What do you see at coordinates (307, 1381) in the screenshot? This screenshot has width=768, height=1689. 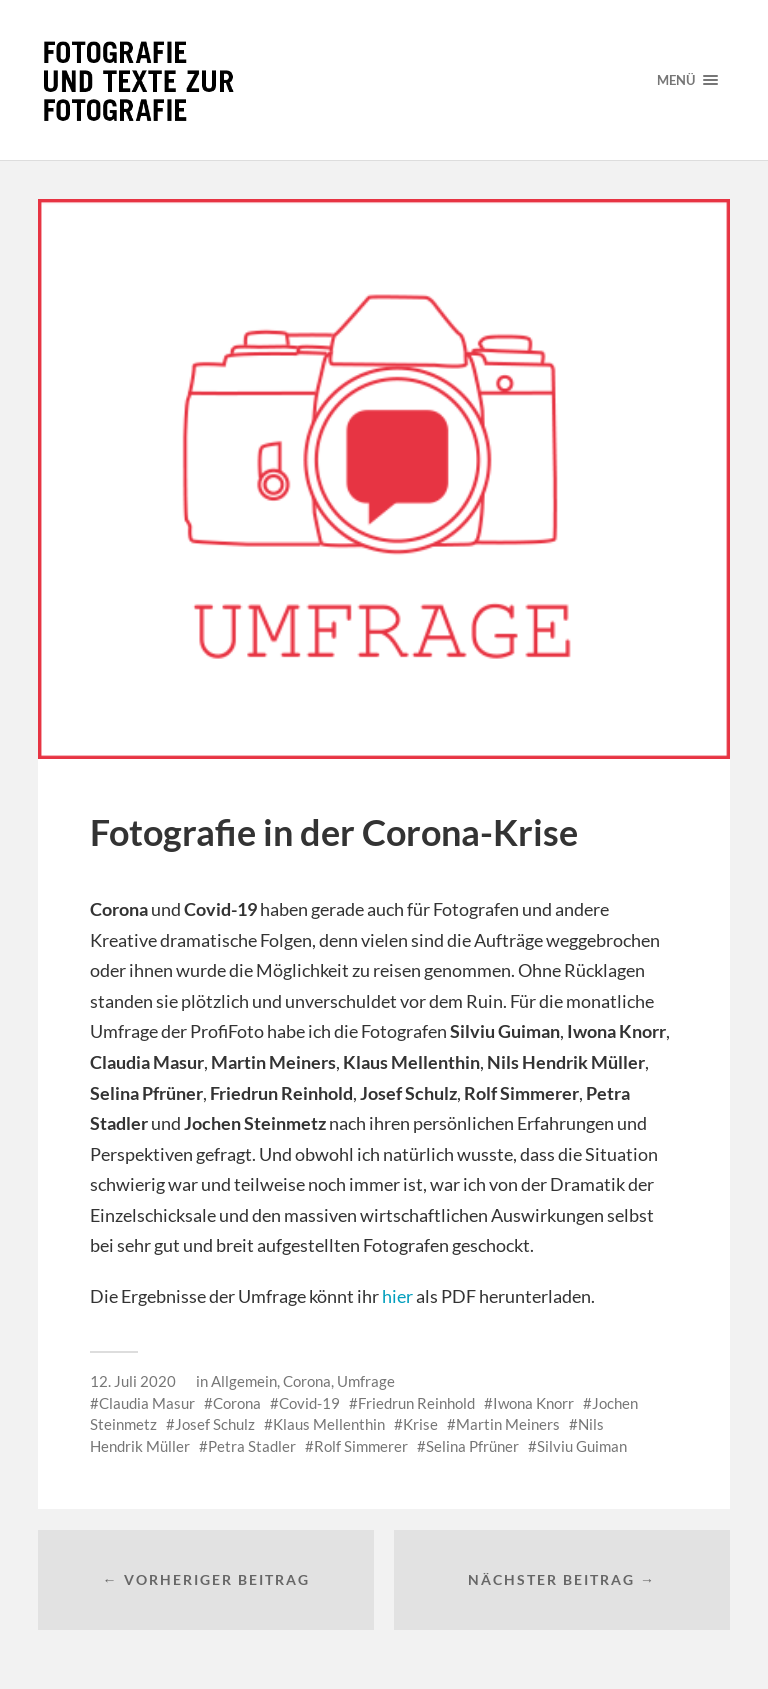 I see `Corona` at bounding box center [307, 1381].